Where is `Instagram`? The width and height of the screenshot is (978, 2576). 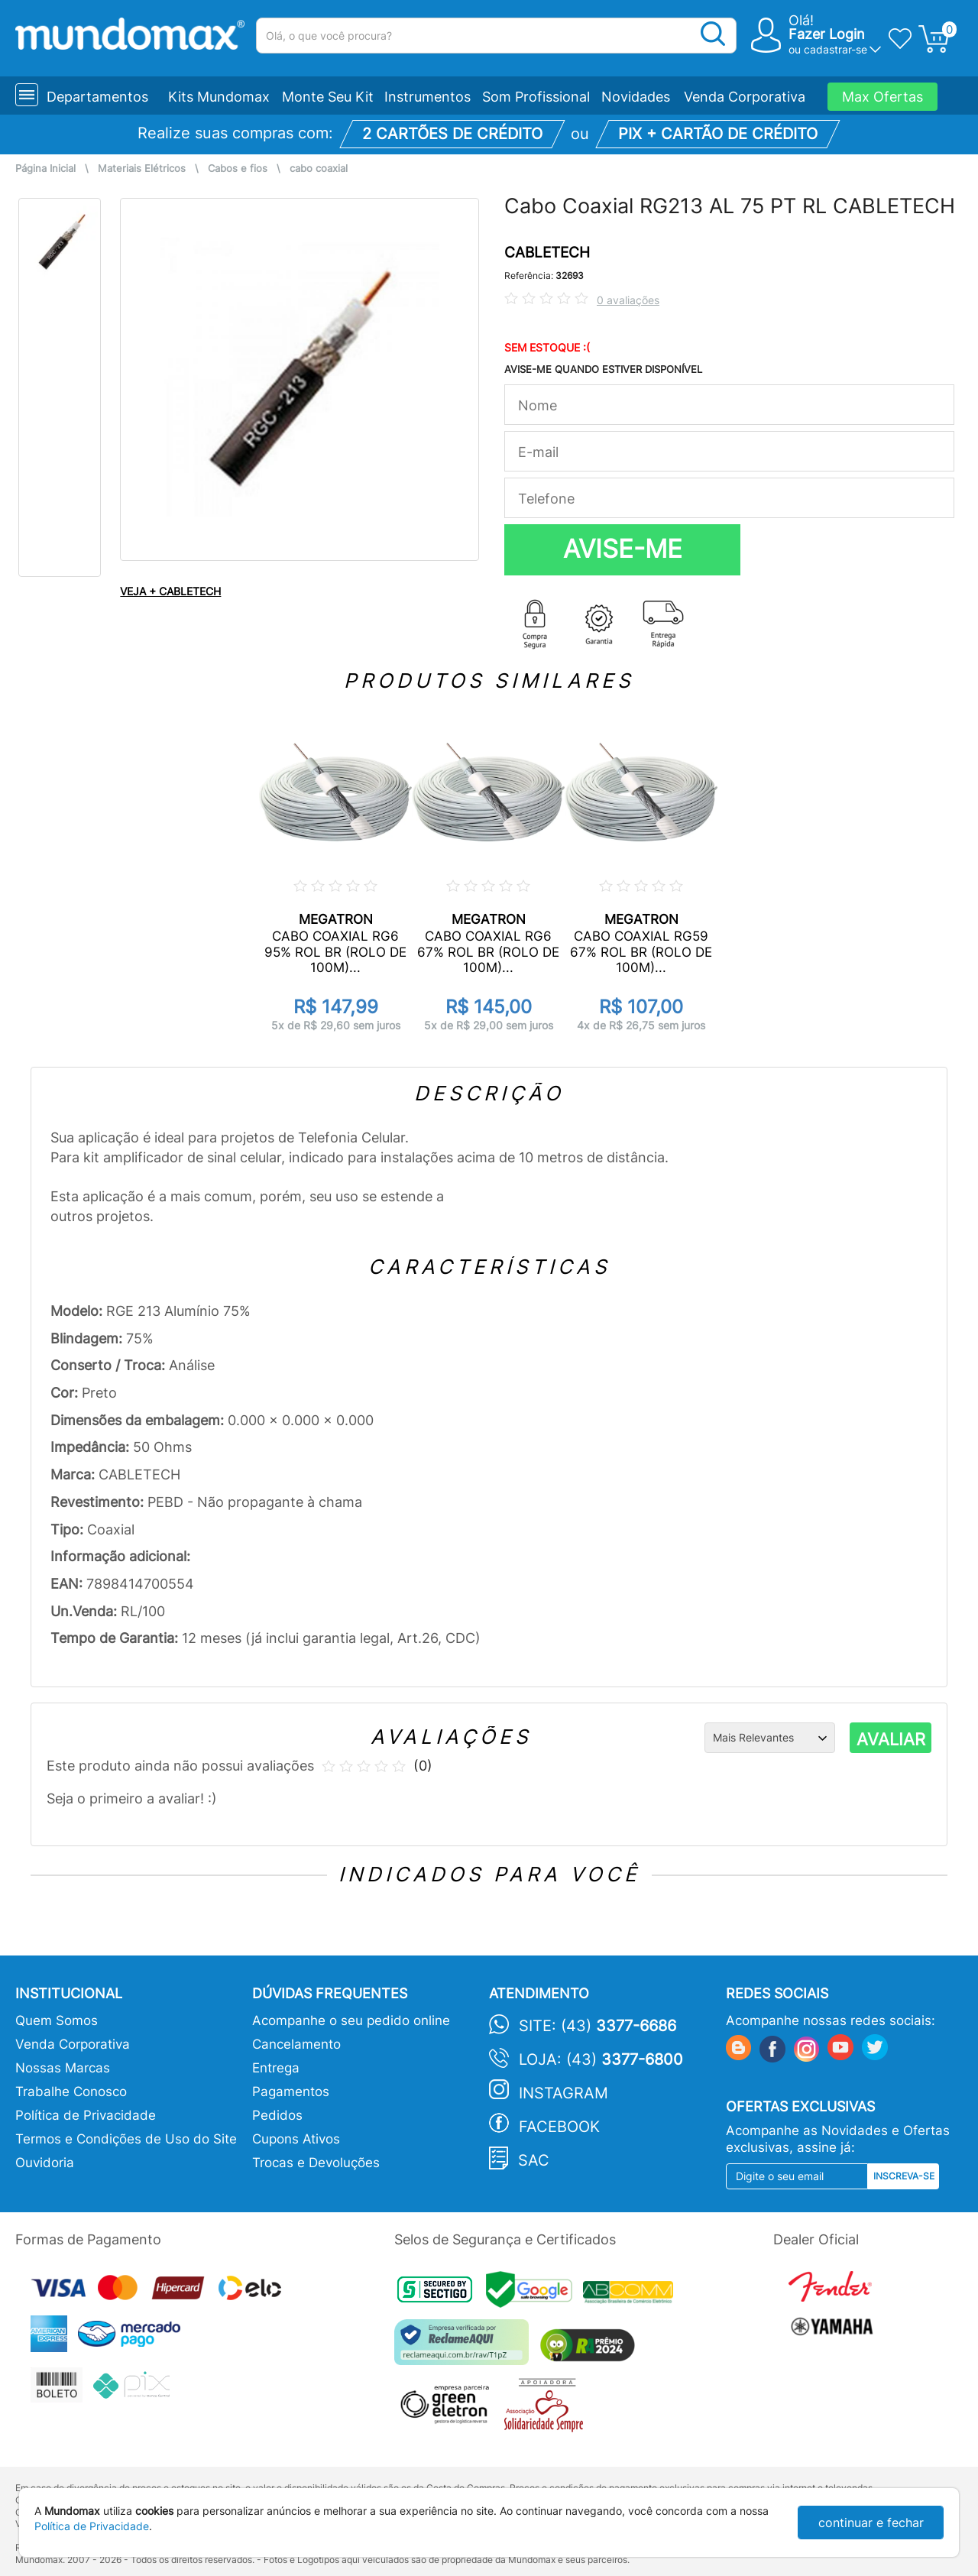
Instagram is located at coordinates (563, 2093).